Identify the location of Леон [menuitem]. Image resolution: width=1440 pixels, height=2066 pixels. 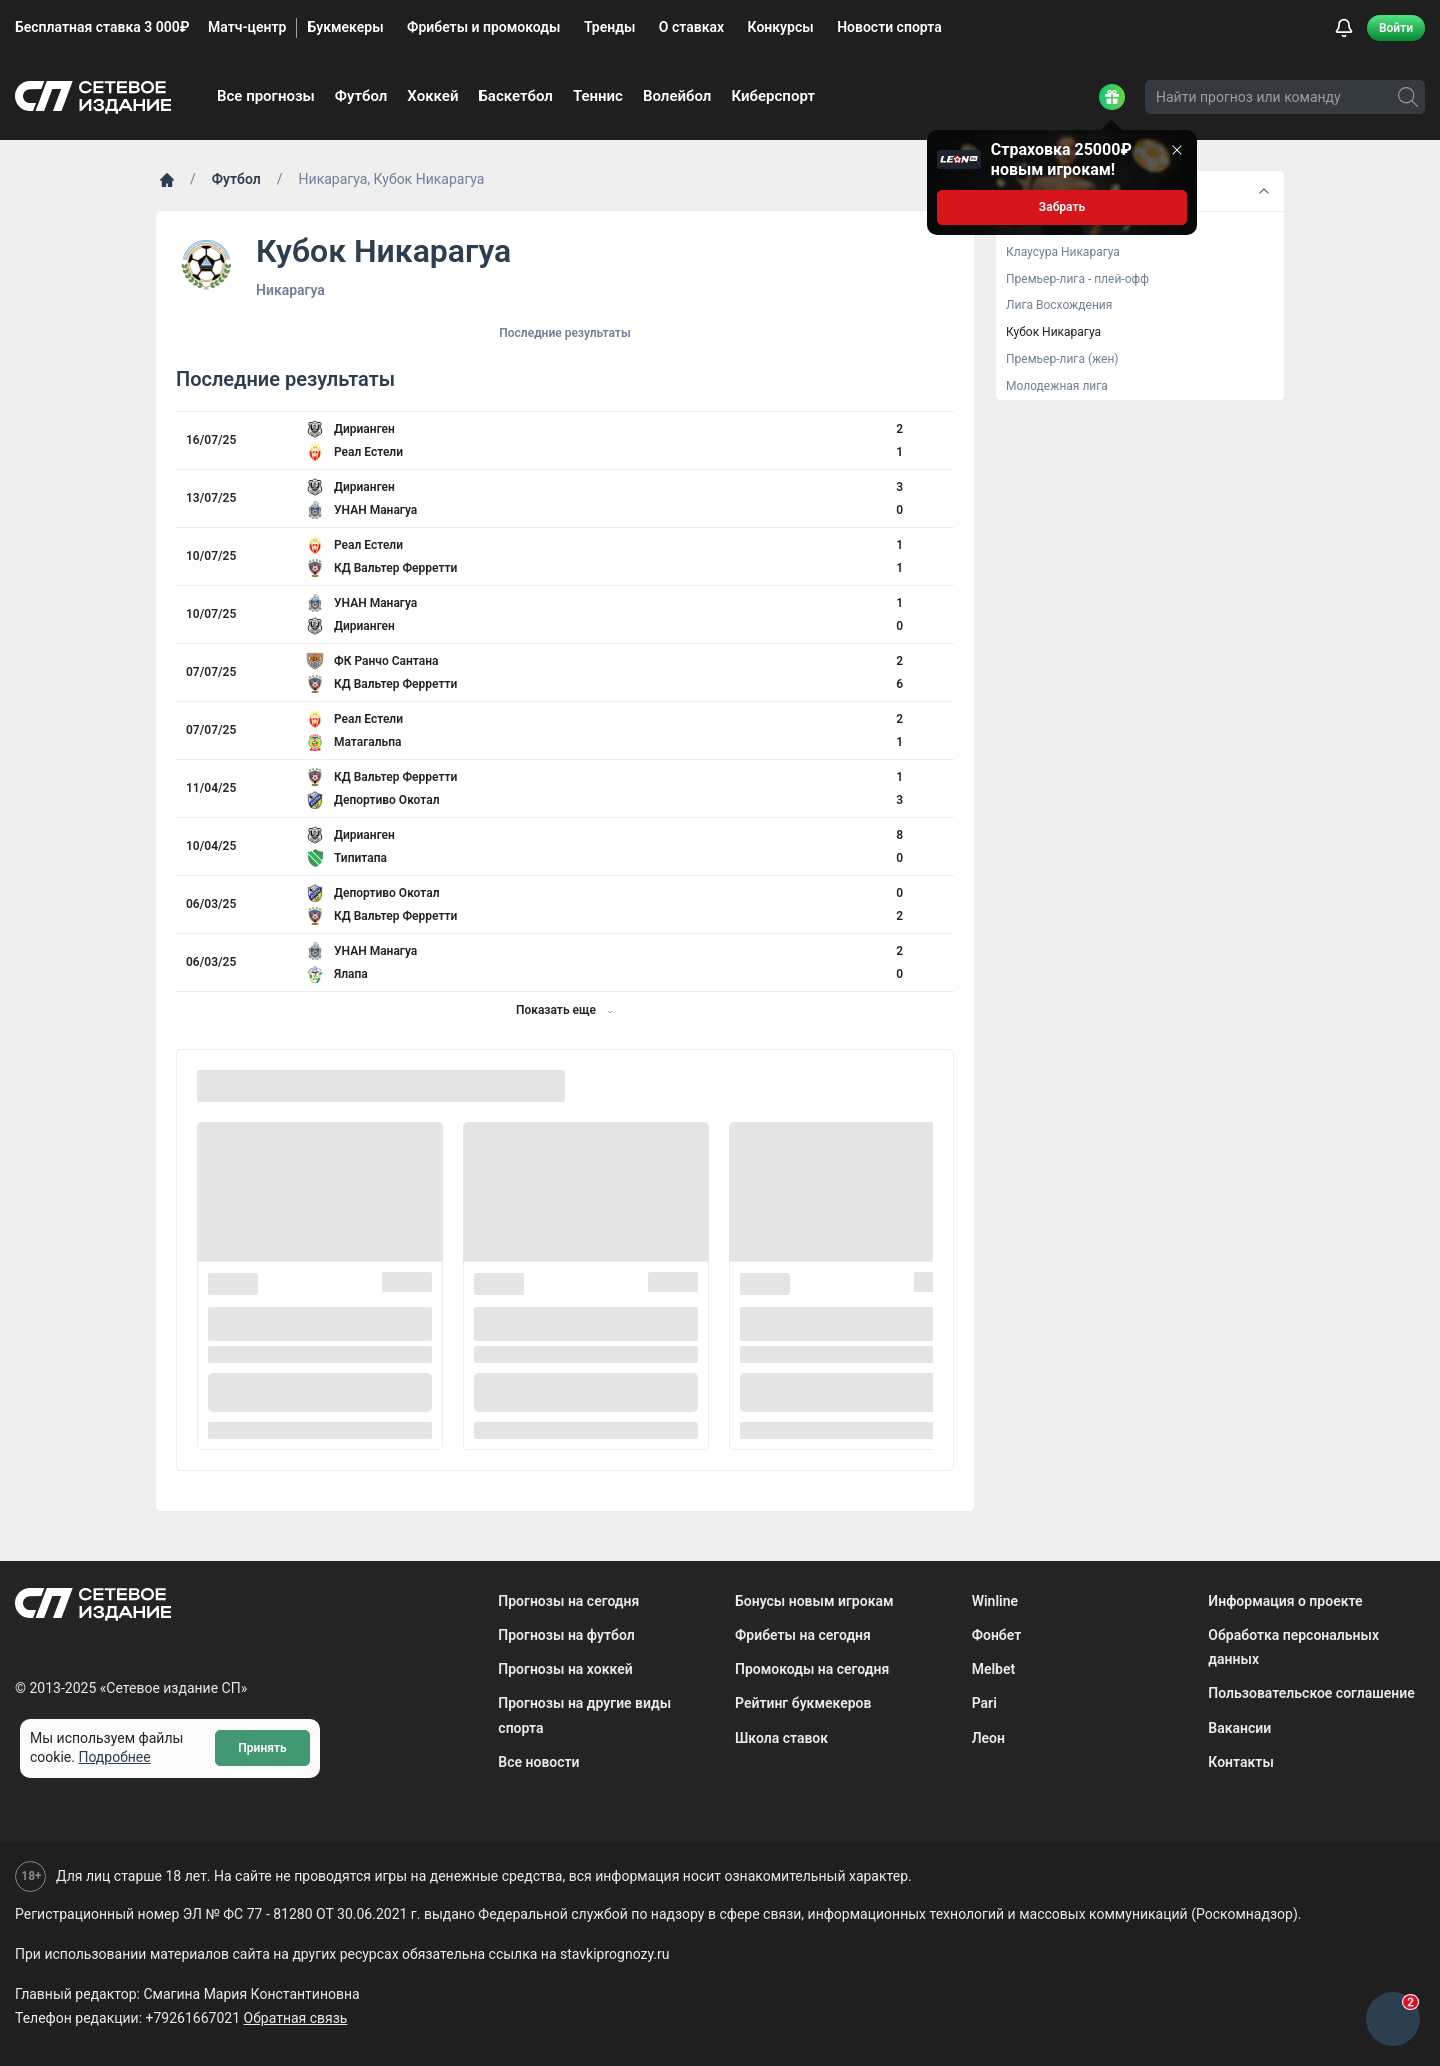
(988, 1738).